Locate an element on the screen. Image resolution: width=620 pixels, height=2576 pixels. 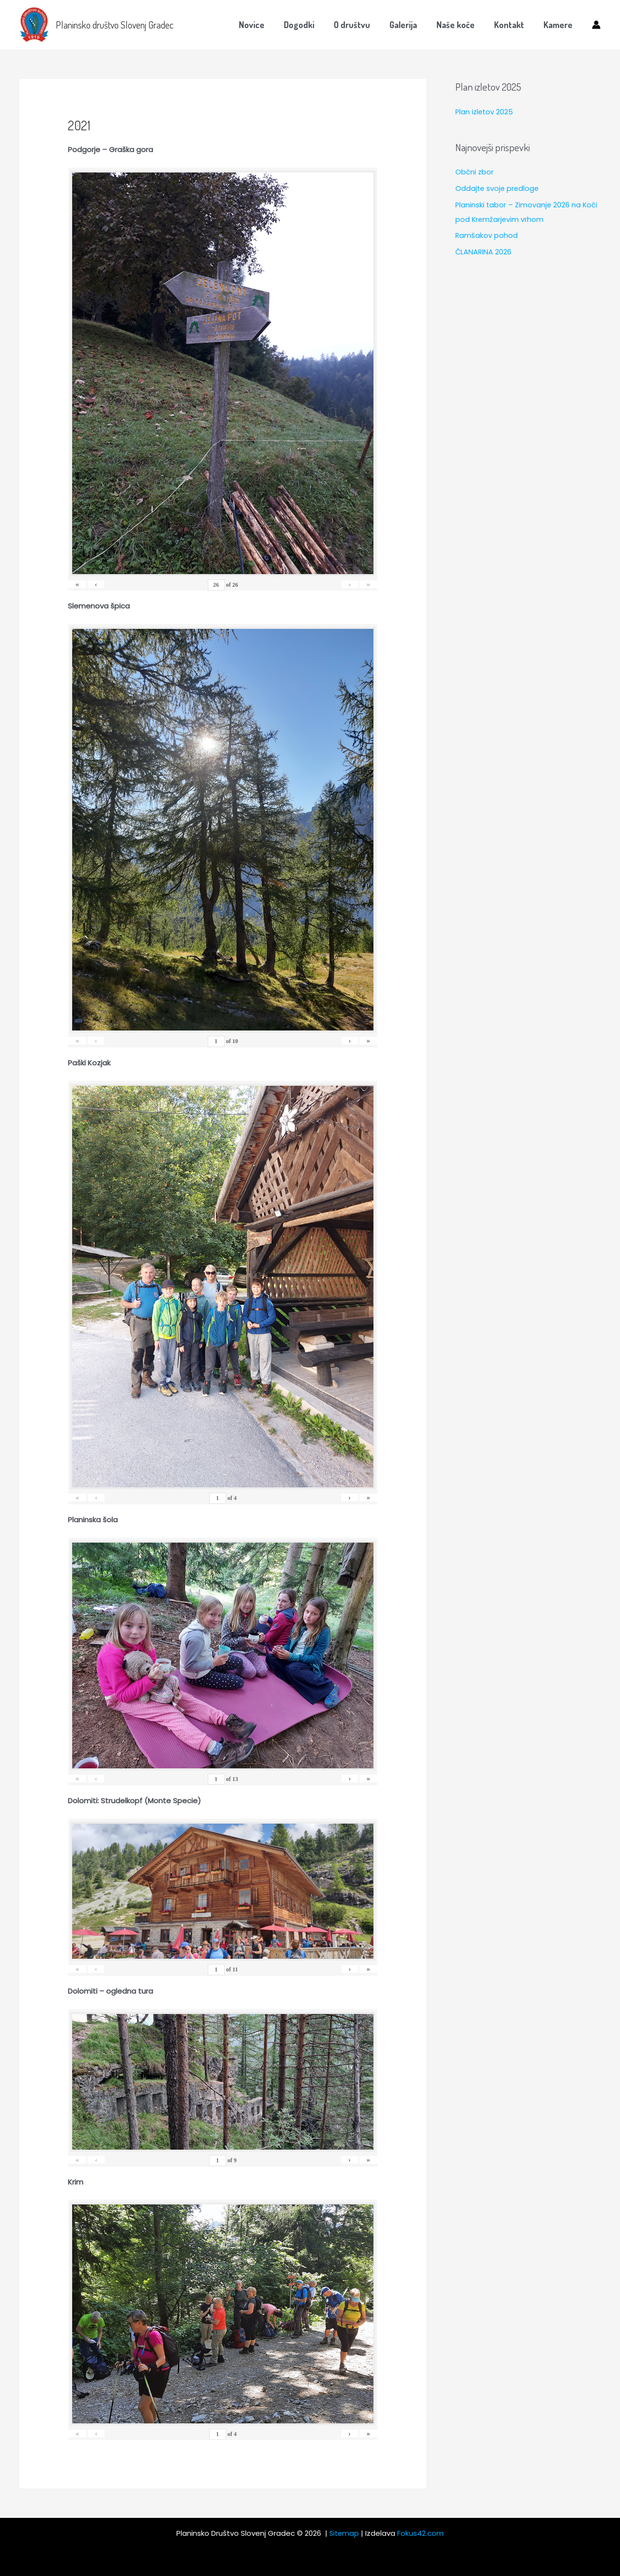
Kamere is located at coordinates (559, 24).